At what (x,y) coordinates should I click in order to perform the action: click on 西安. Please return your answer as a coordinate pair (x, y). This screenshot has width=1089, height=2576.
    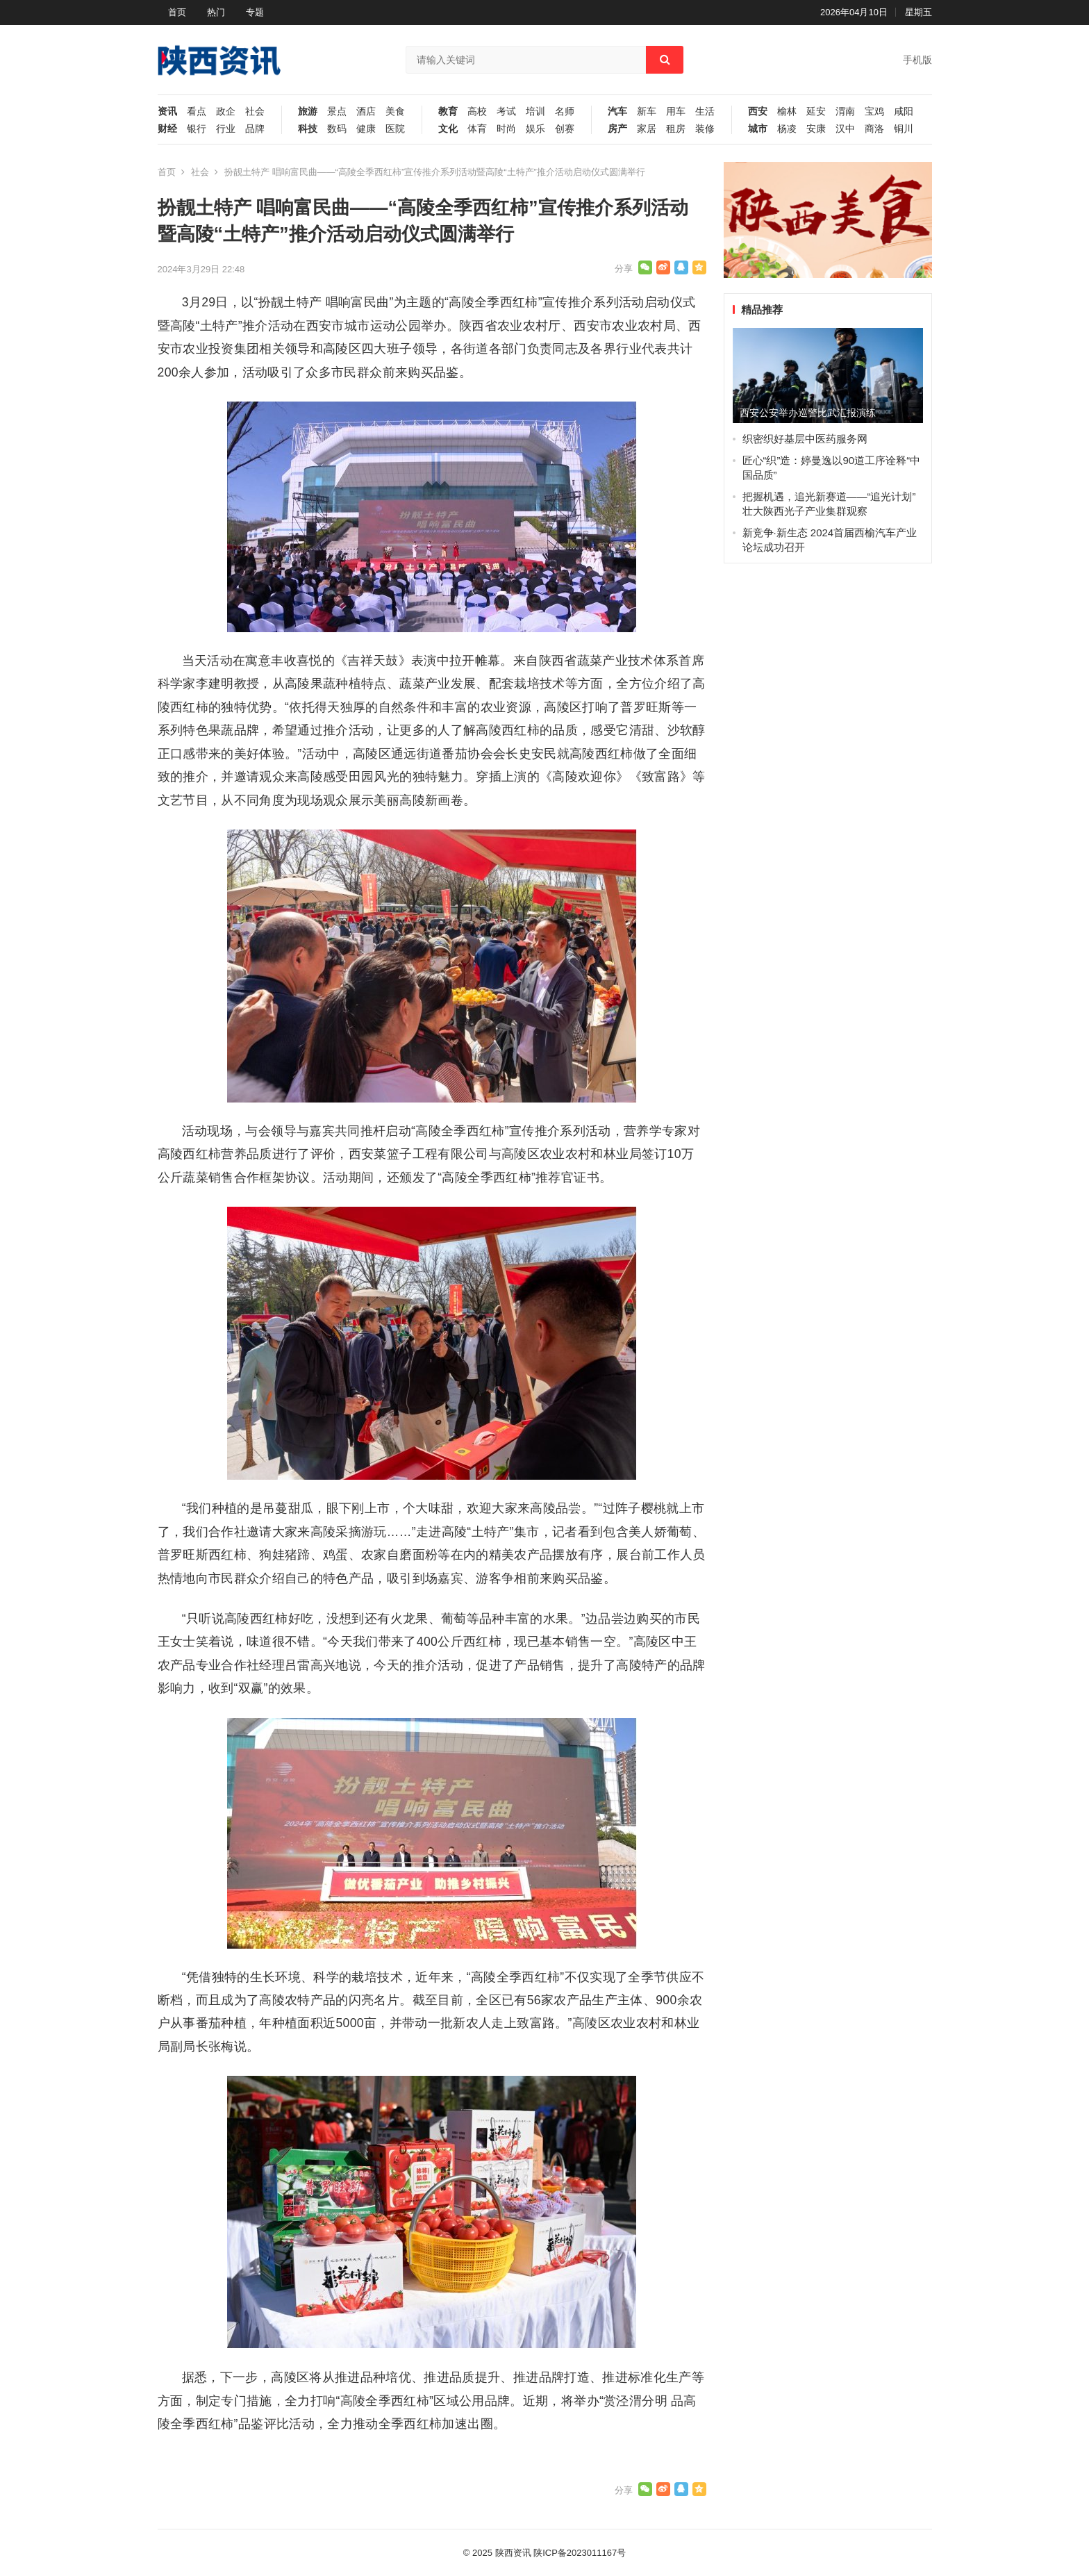
    Looking at the image, I should click on (757, 111).